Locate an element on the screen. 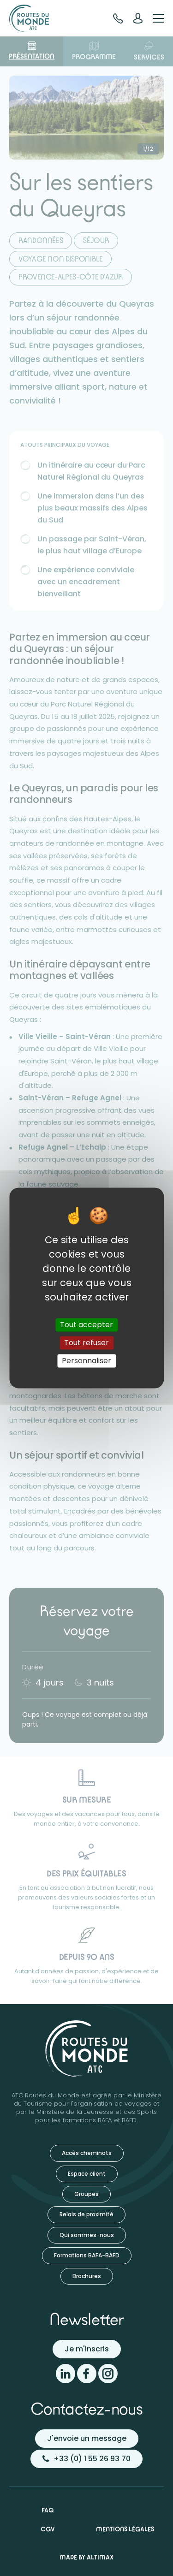  Groupes is located at coordinates (86, 2194).